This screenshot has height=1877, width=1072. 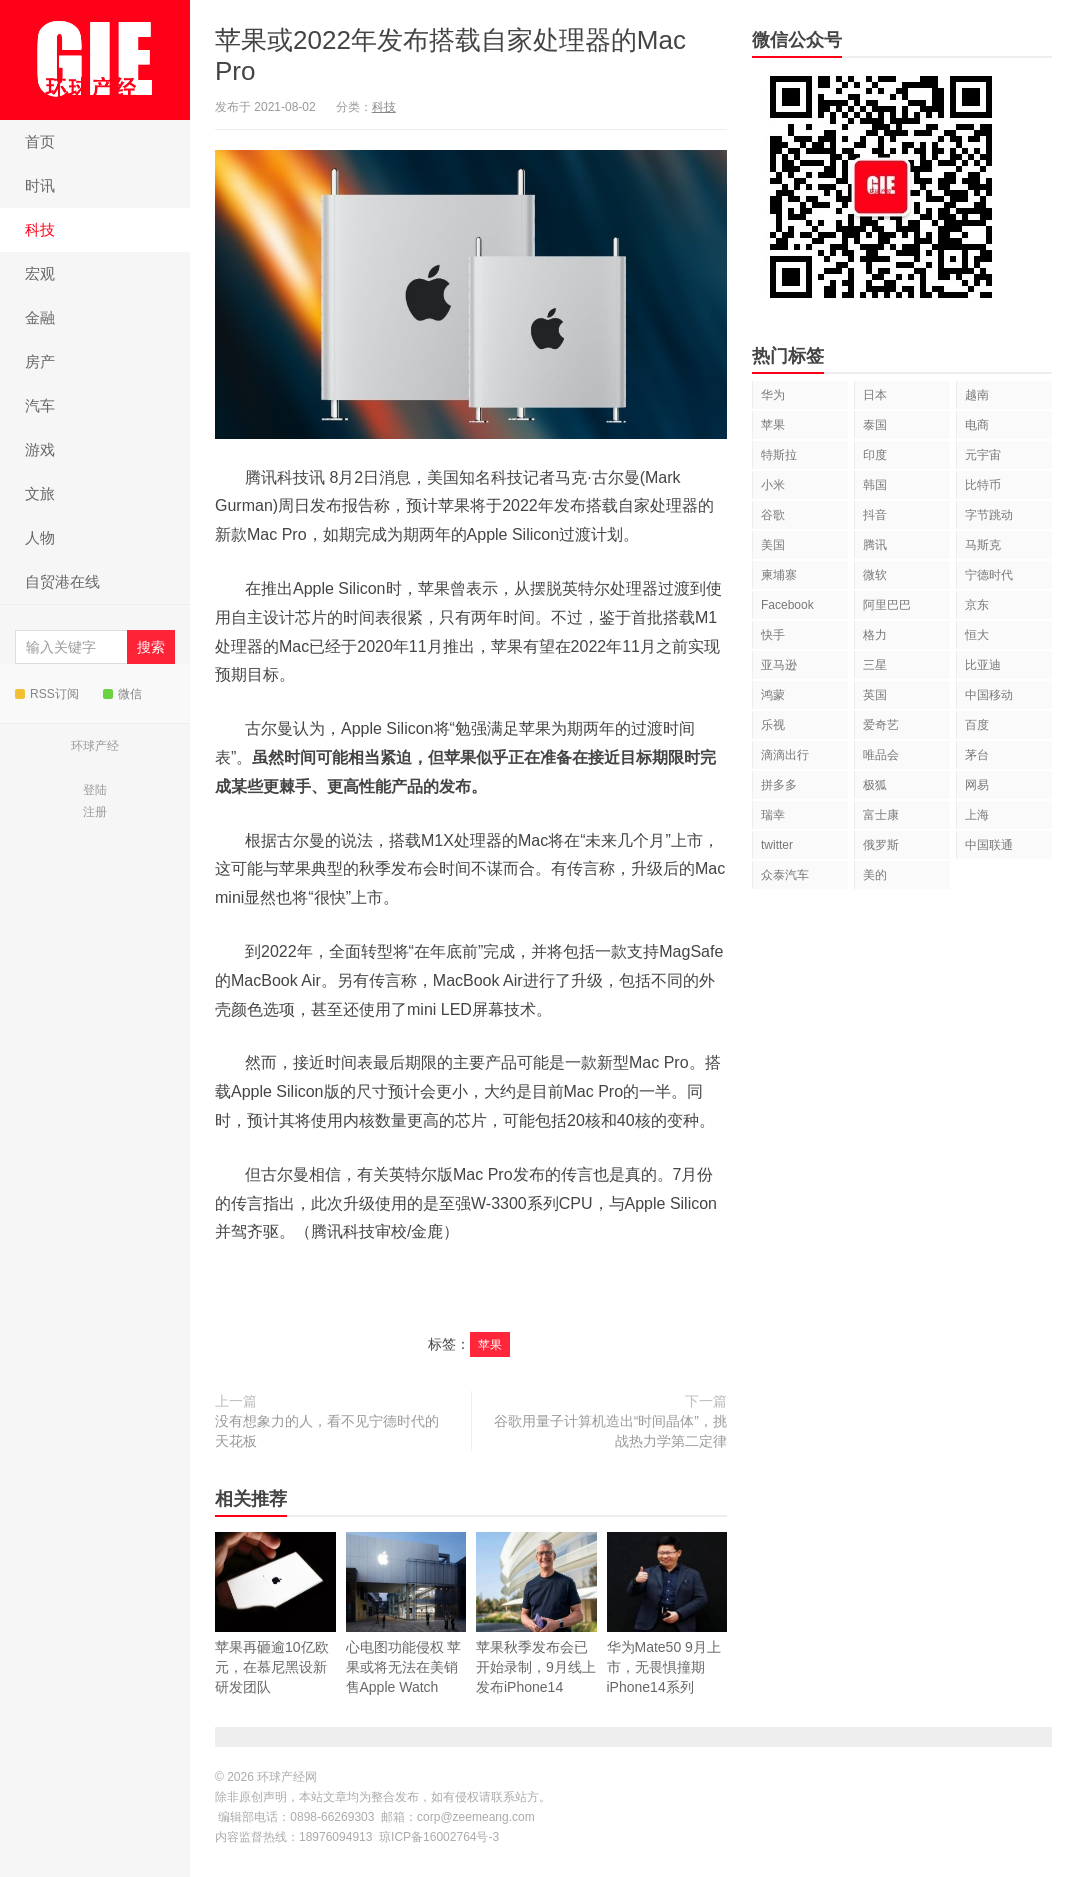 What do you see at coordinates (610, 1431) in the screenshot?
I see `谷歌用量子计算机造出“时间晶体”，挑战热力学第二定律` at bounding box center [610, 1431].